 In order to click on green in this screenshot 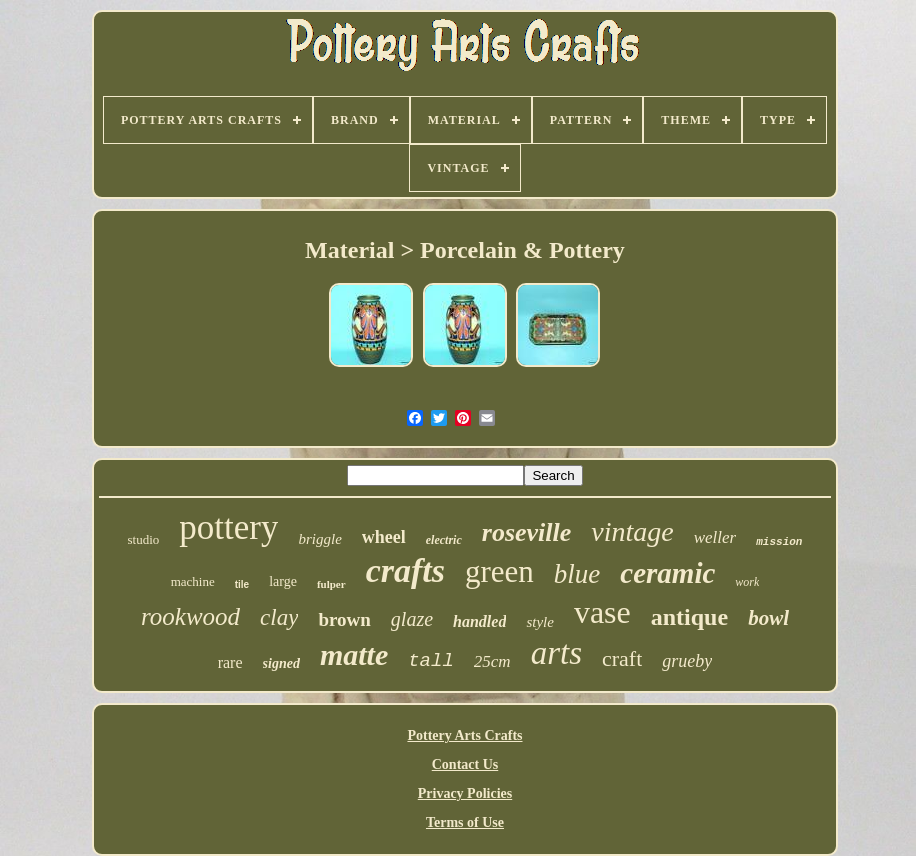, I will do `click(499, 571)`.